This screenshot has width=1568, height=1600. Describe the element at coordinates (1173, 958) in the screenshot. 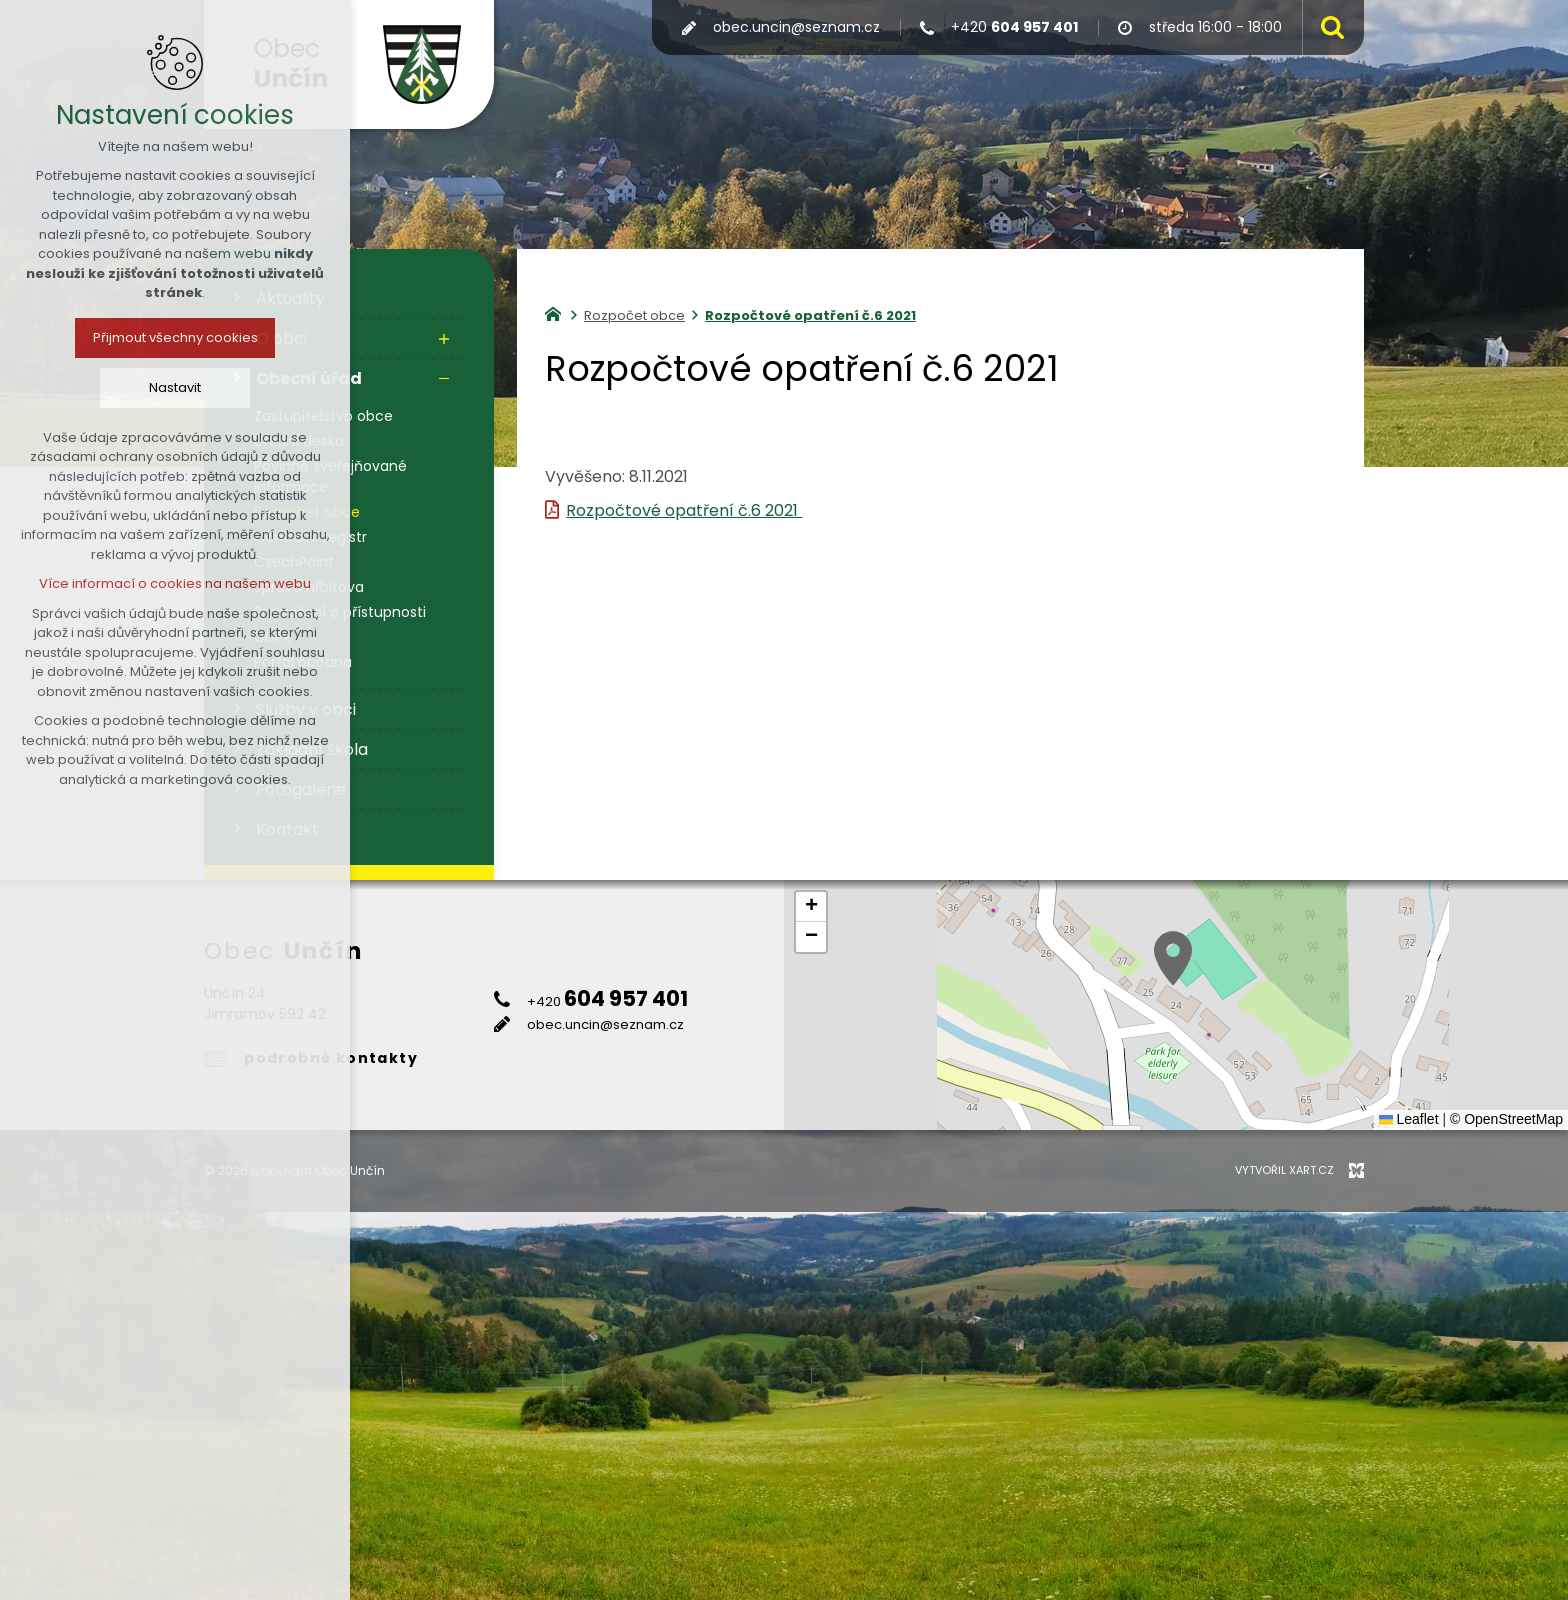

I see `[button]` at that location.